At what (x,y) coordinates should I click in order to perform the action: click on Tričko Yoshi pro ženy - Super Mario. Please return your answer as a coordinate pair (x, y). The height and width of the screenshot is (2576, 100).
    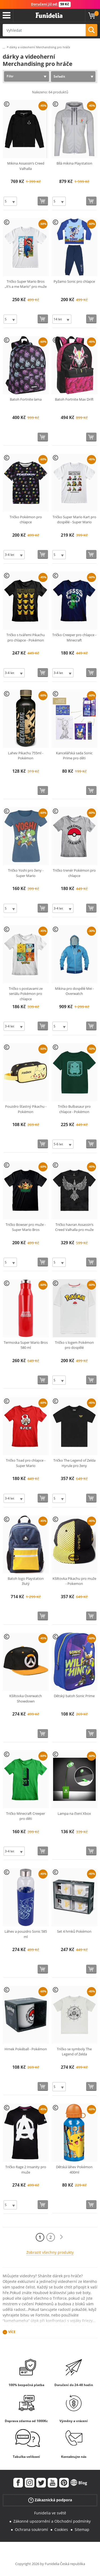
    Looking at the image, I should click on (25, 873).